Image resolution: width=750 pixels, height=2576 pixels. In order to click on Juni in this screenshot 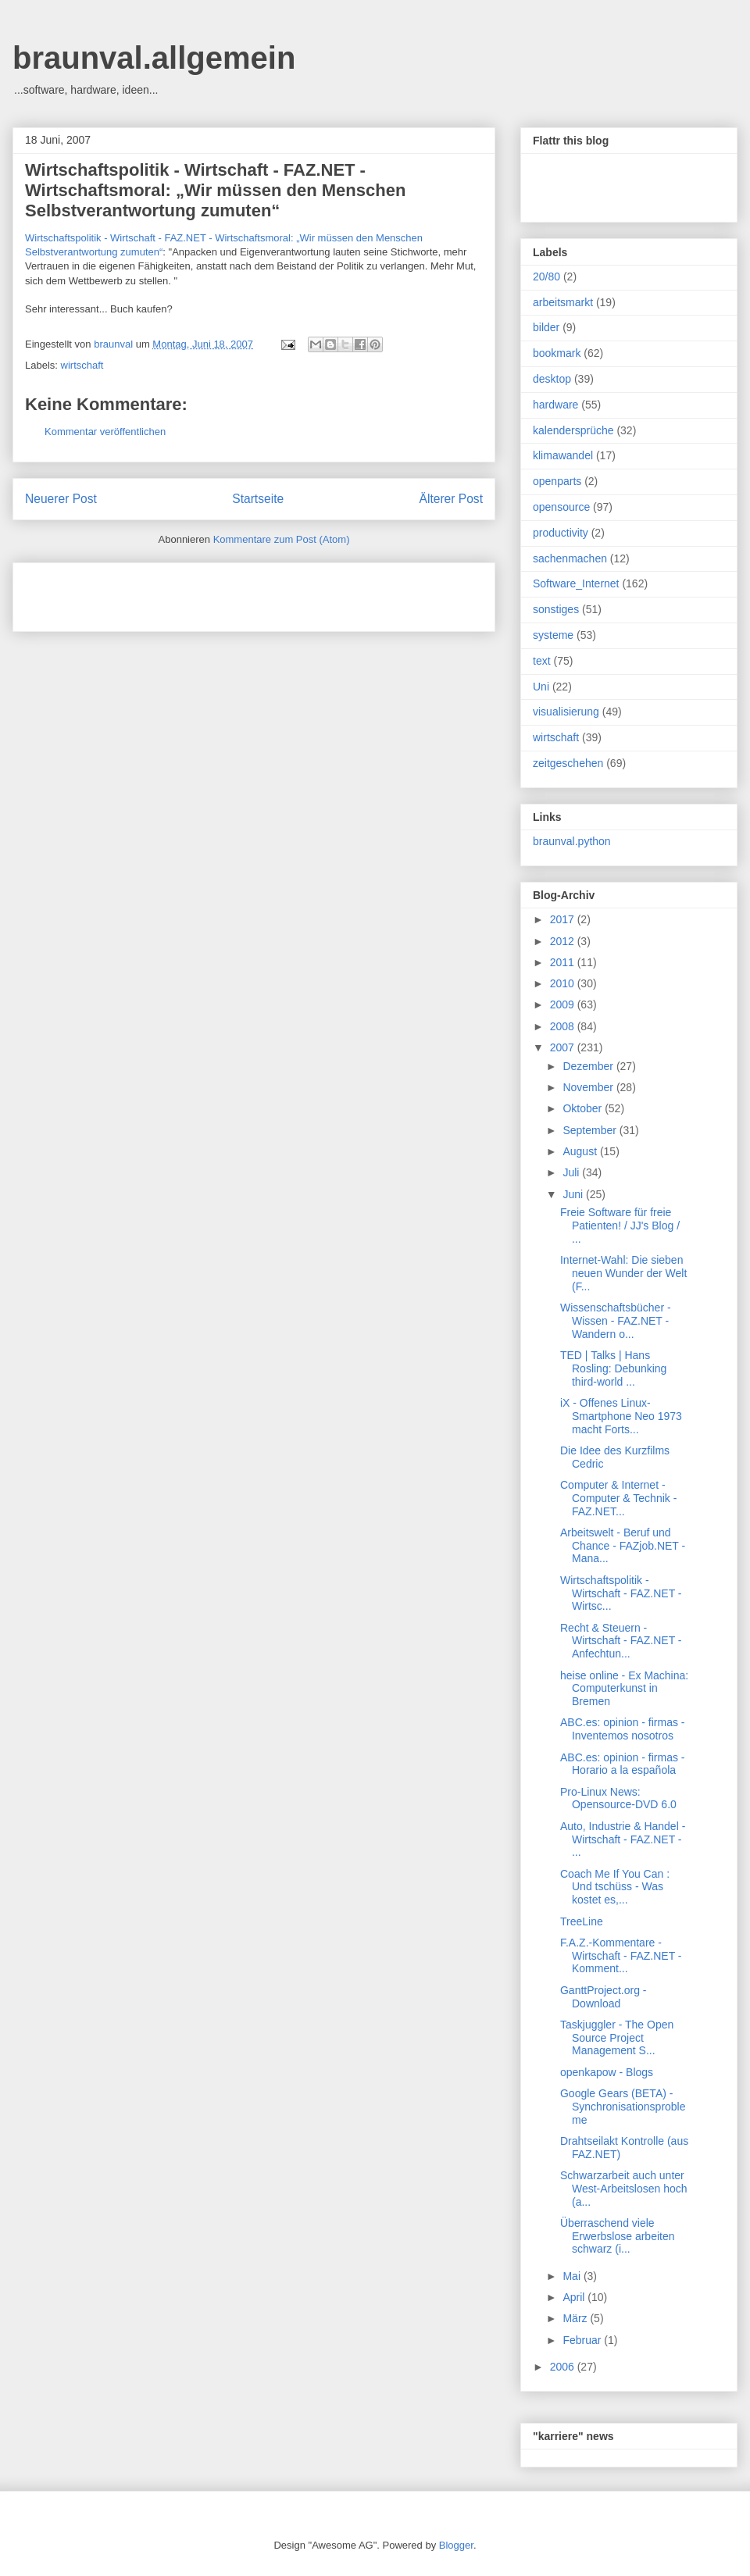, I will do `click(574, 1194)`.